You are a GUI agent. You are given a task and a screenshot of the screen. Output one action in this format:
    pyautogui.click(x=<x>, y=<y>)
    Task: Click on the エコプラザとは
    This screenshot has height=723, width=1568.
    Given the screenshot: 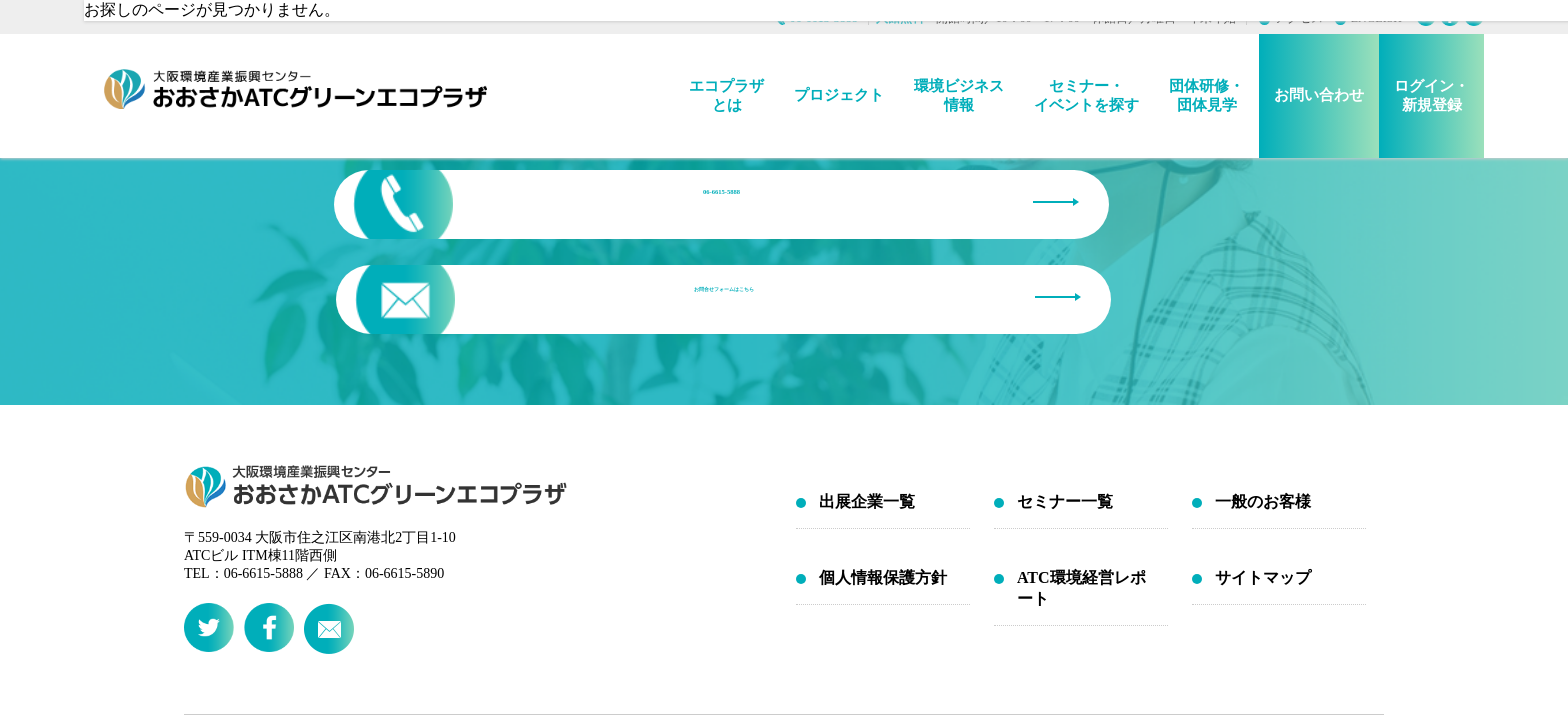 What is the action you would take?
    pyautogui.click(x=726, y=95)
    